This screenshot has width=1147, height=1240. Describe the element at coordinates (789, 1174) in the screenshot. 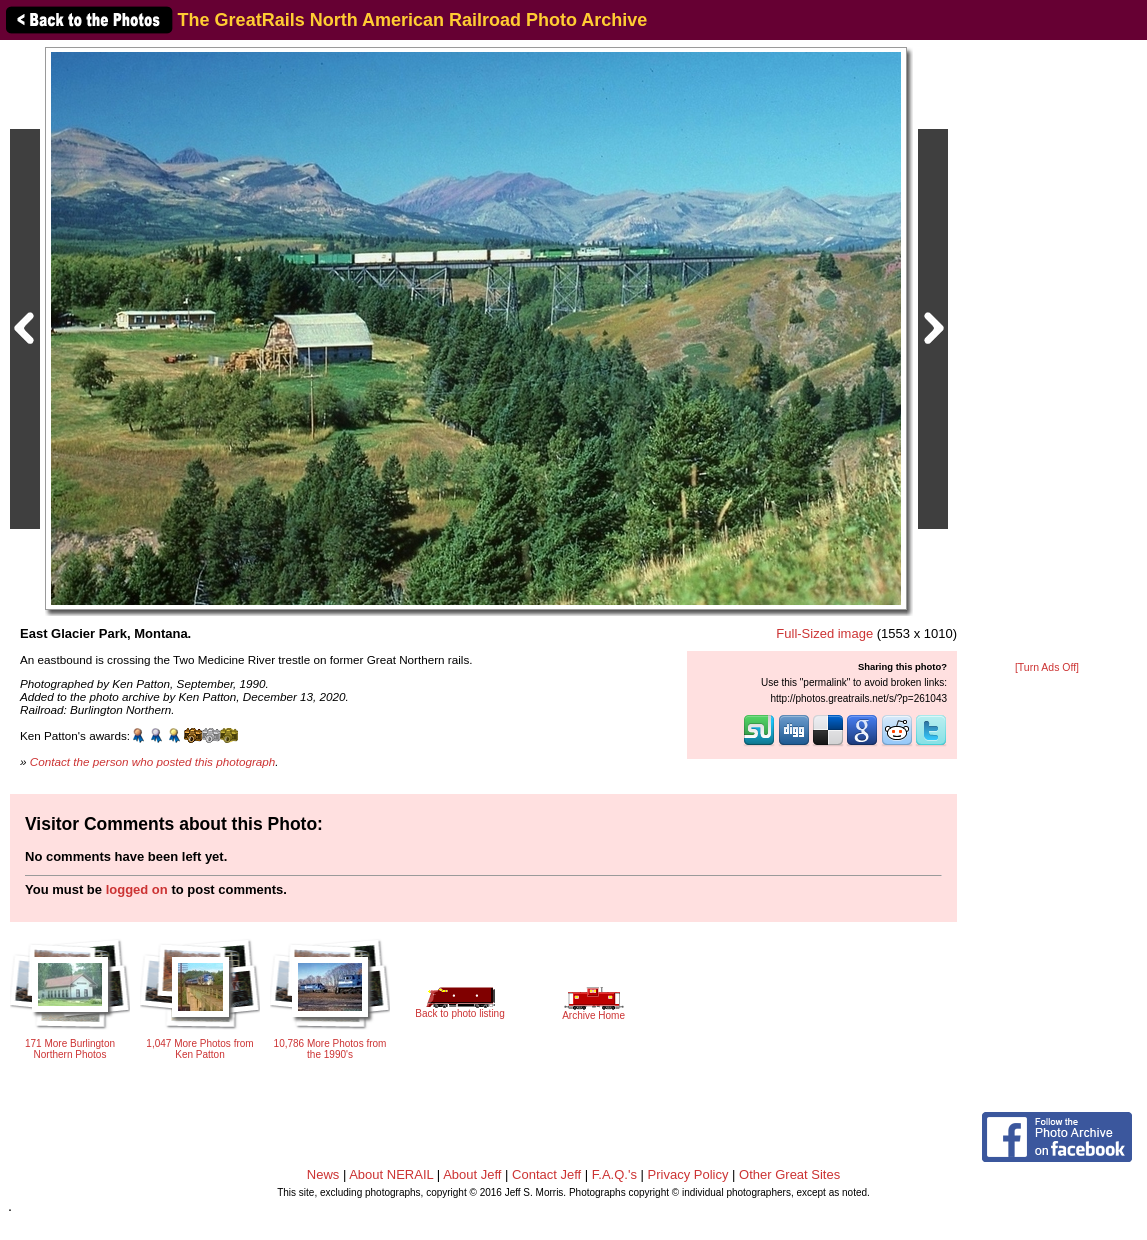

I see `Other Great Sites` at that location.